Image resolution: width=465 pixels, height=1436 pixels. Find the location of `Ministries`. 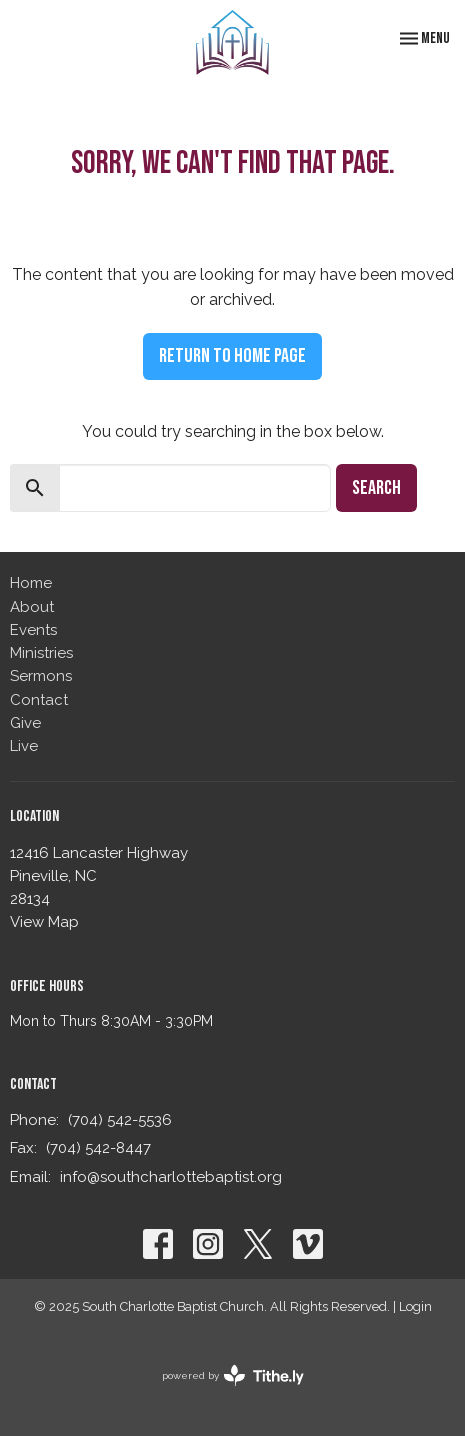

Ministries is located at coordinates (41, 653).